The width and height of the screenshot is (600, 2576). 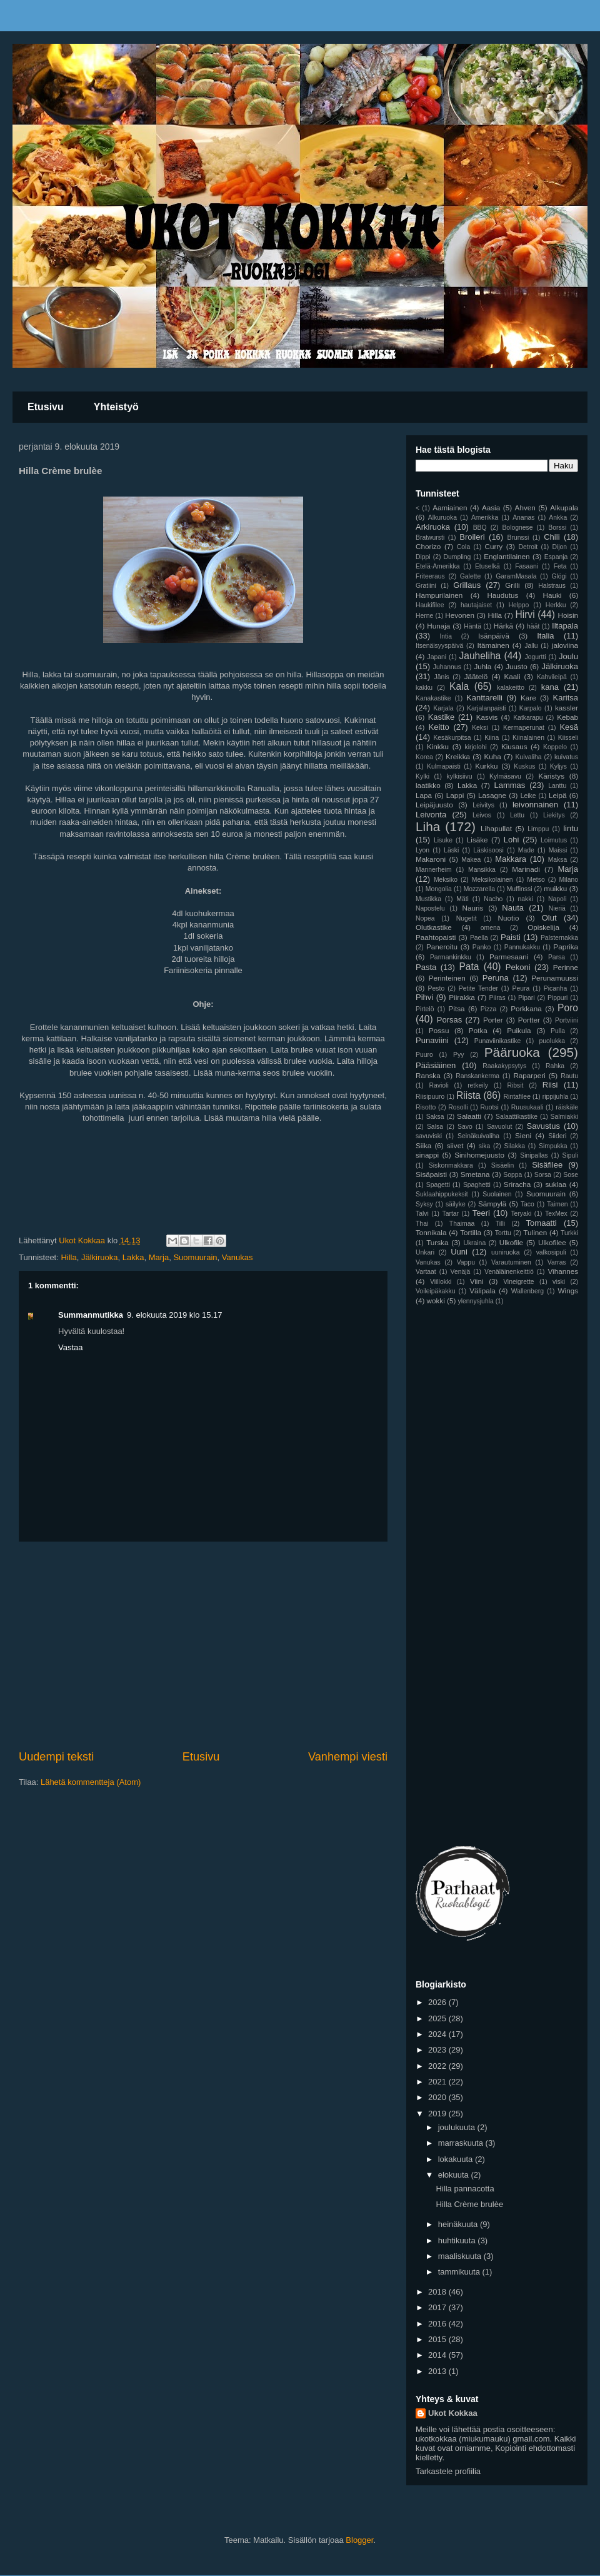 What do you see at coordinates (462, 899) in the screenshot?
I see `Mäti` at bounding box center [462, 899].